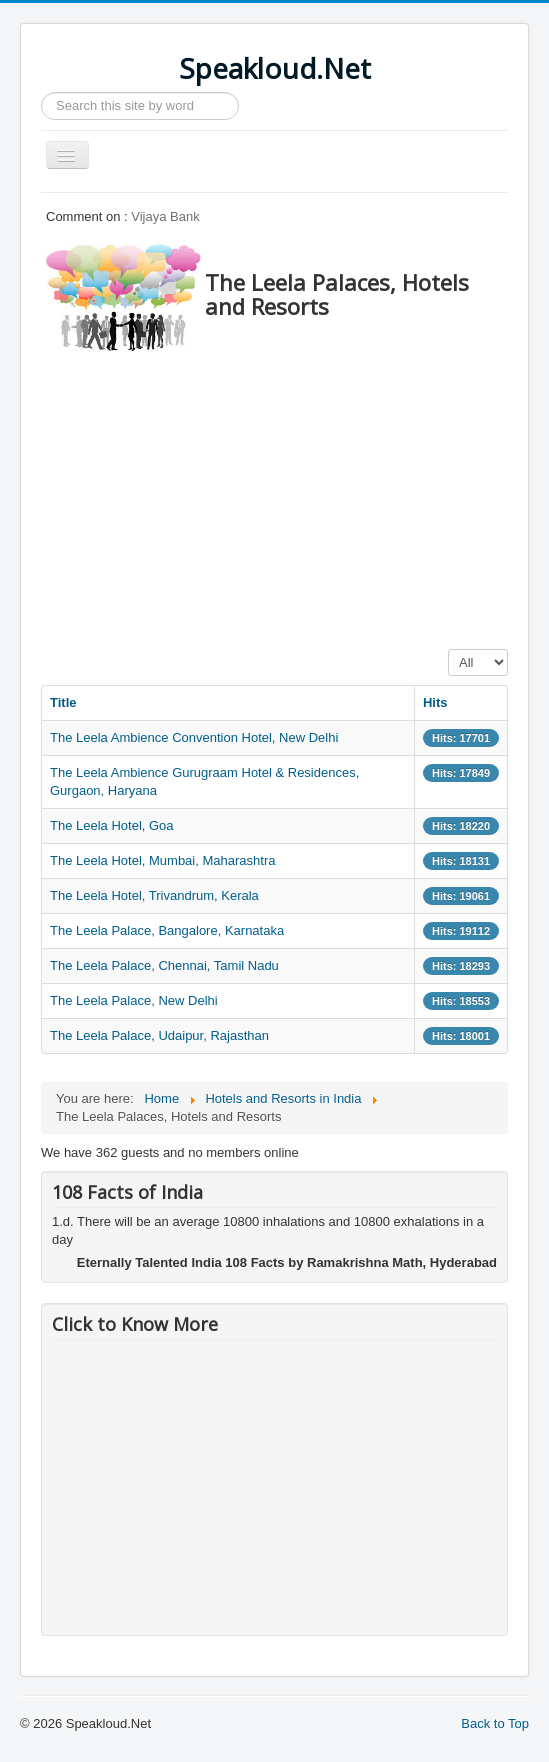 Image resolution: width=549 pixels, height=1762 pixels. Describe the element at coordinates (448, 649) in the screenshot. I see `Display #` at that location.